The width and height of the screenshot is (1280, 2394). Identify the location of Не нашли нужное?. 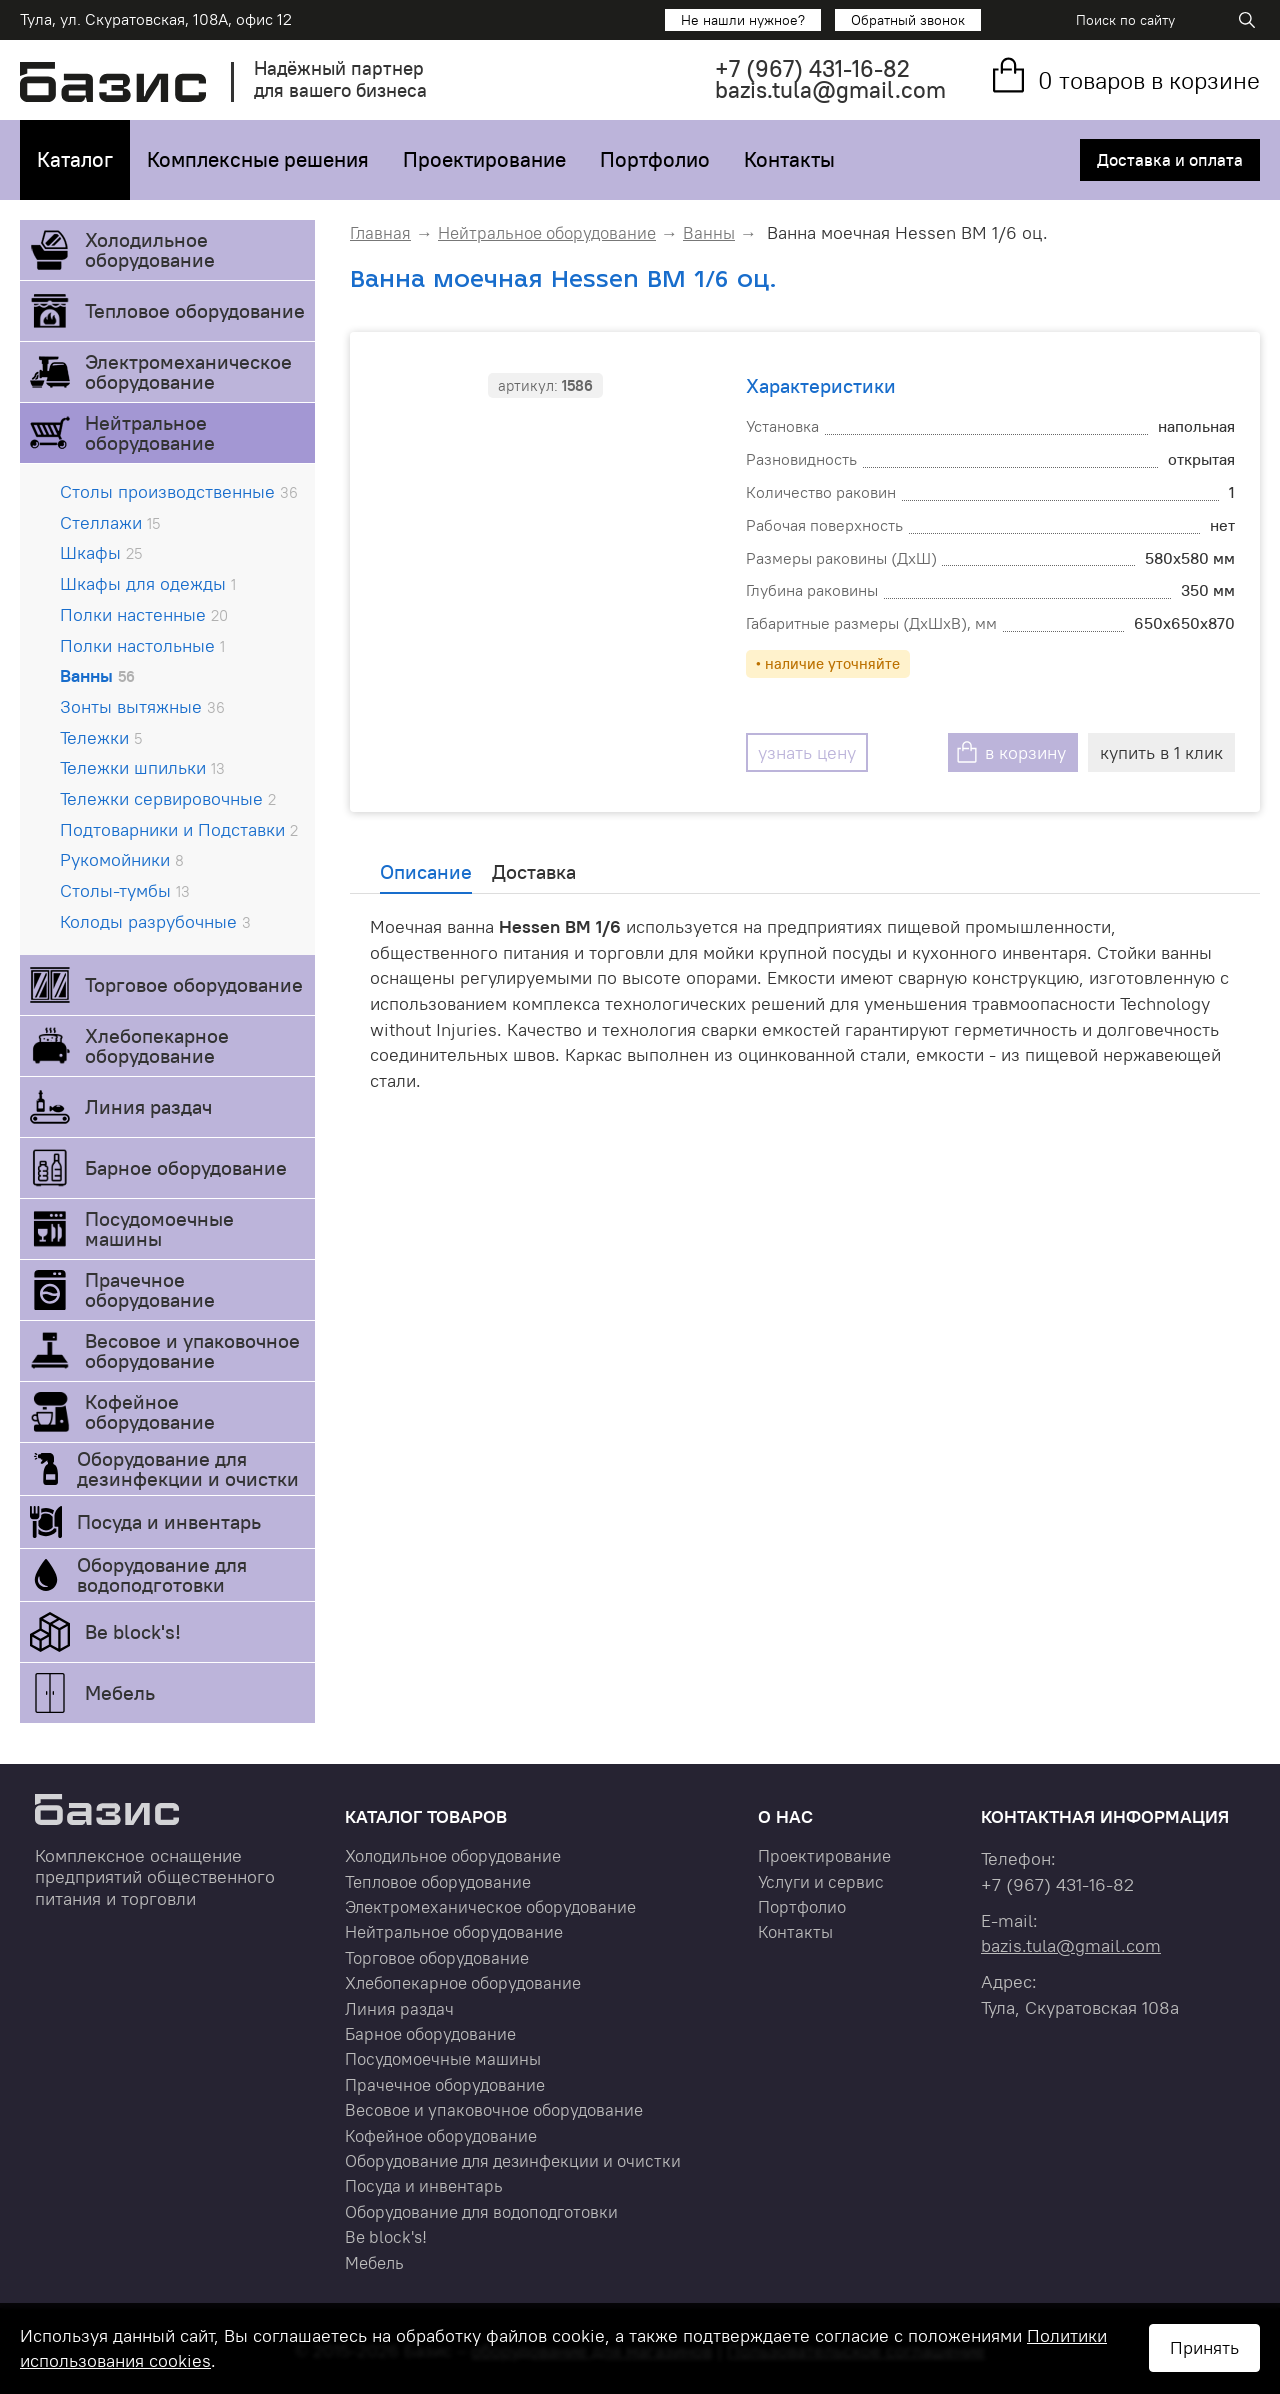
(743, 20).